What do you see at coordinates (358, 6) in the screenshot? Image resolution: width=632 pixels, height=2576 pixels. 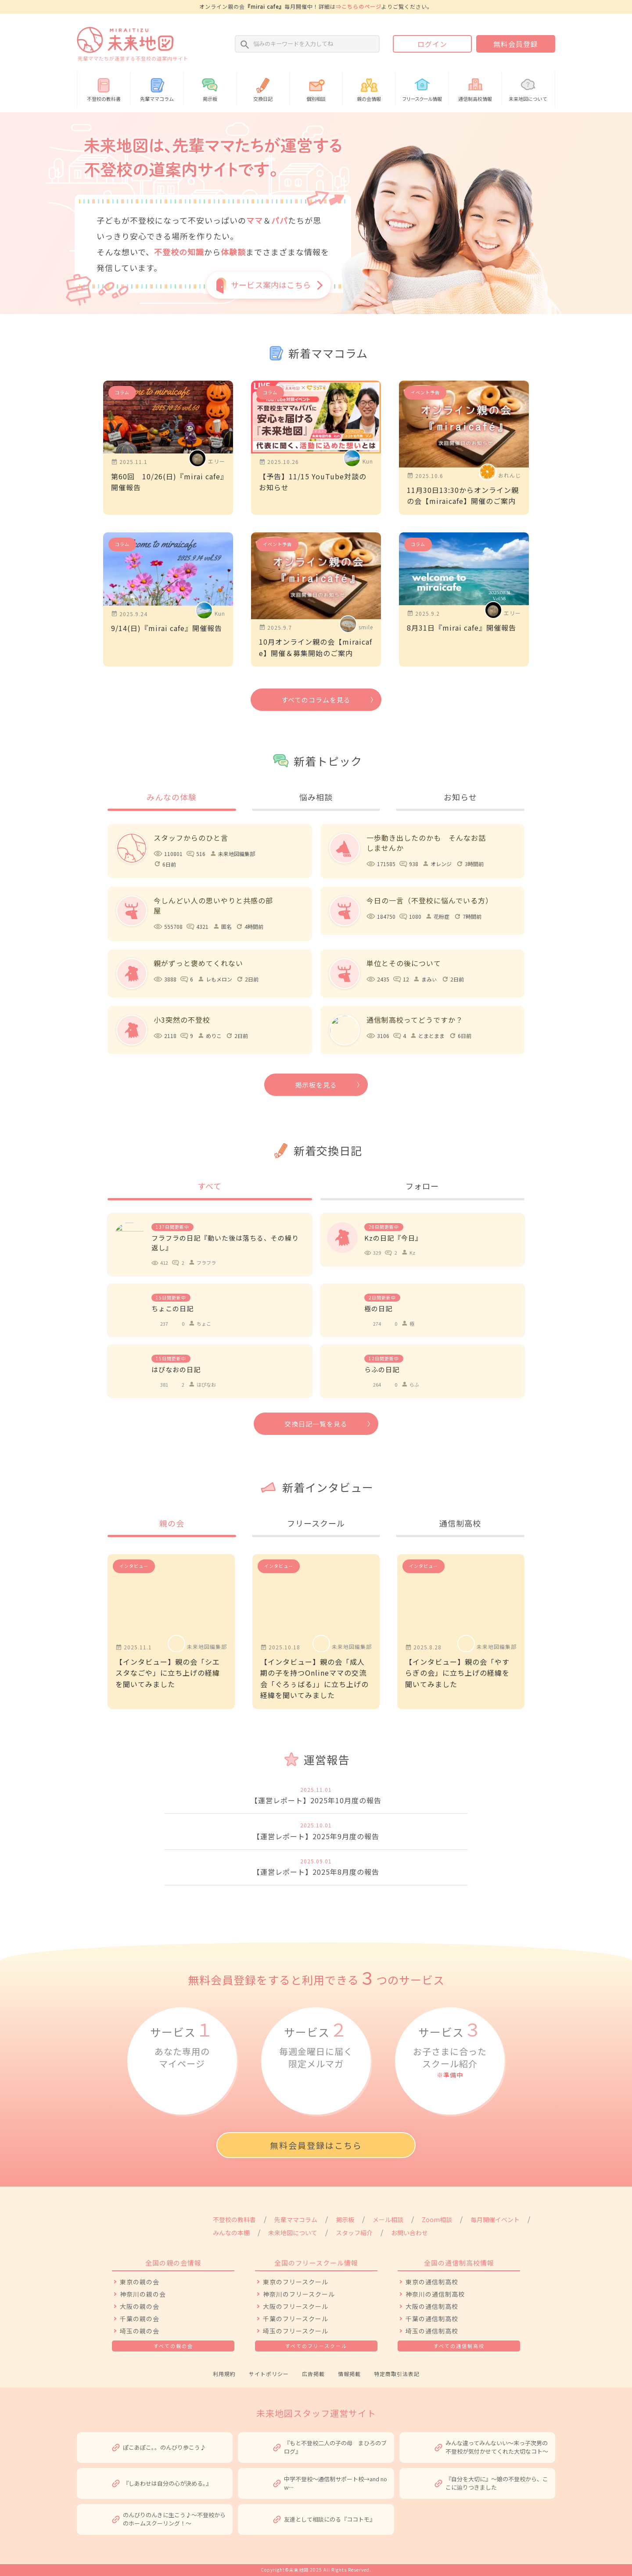 I see `⇒こちらのページ` at bounding box center [358, 6].